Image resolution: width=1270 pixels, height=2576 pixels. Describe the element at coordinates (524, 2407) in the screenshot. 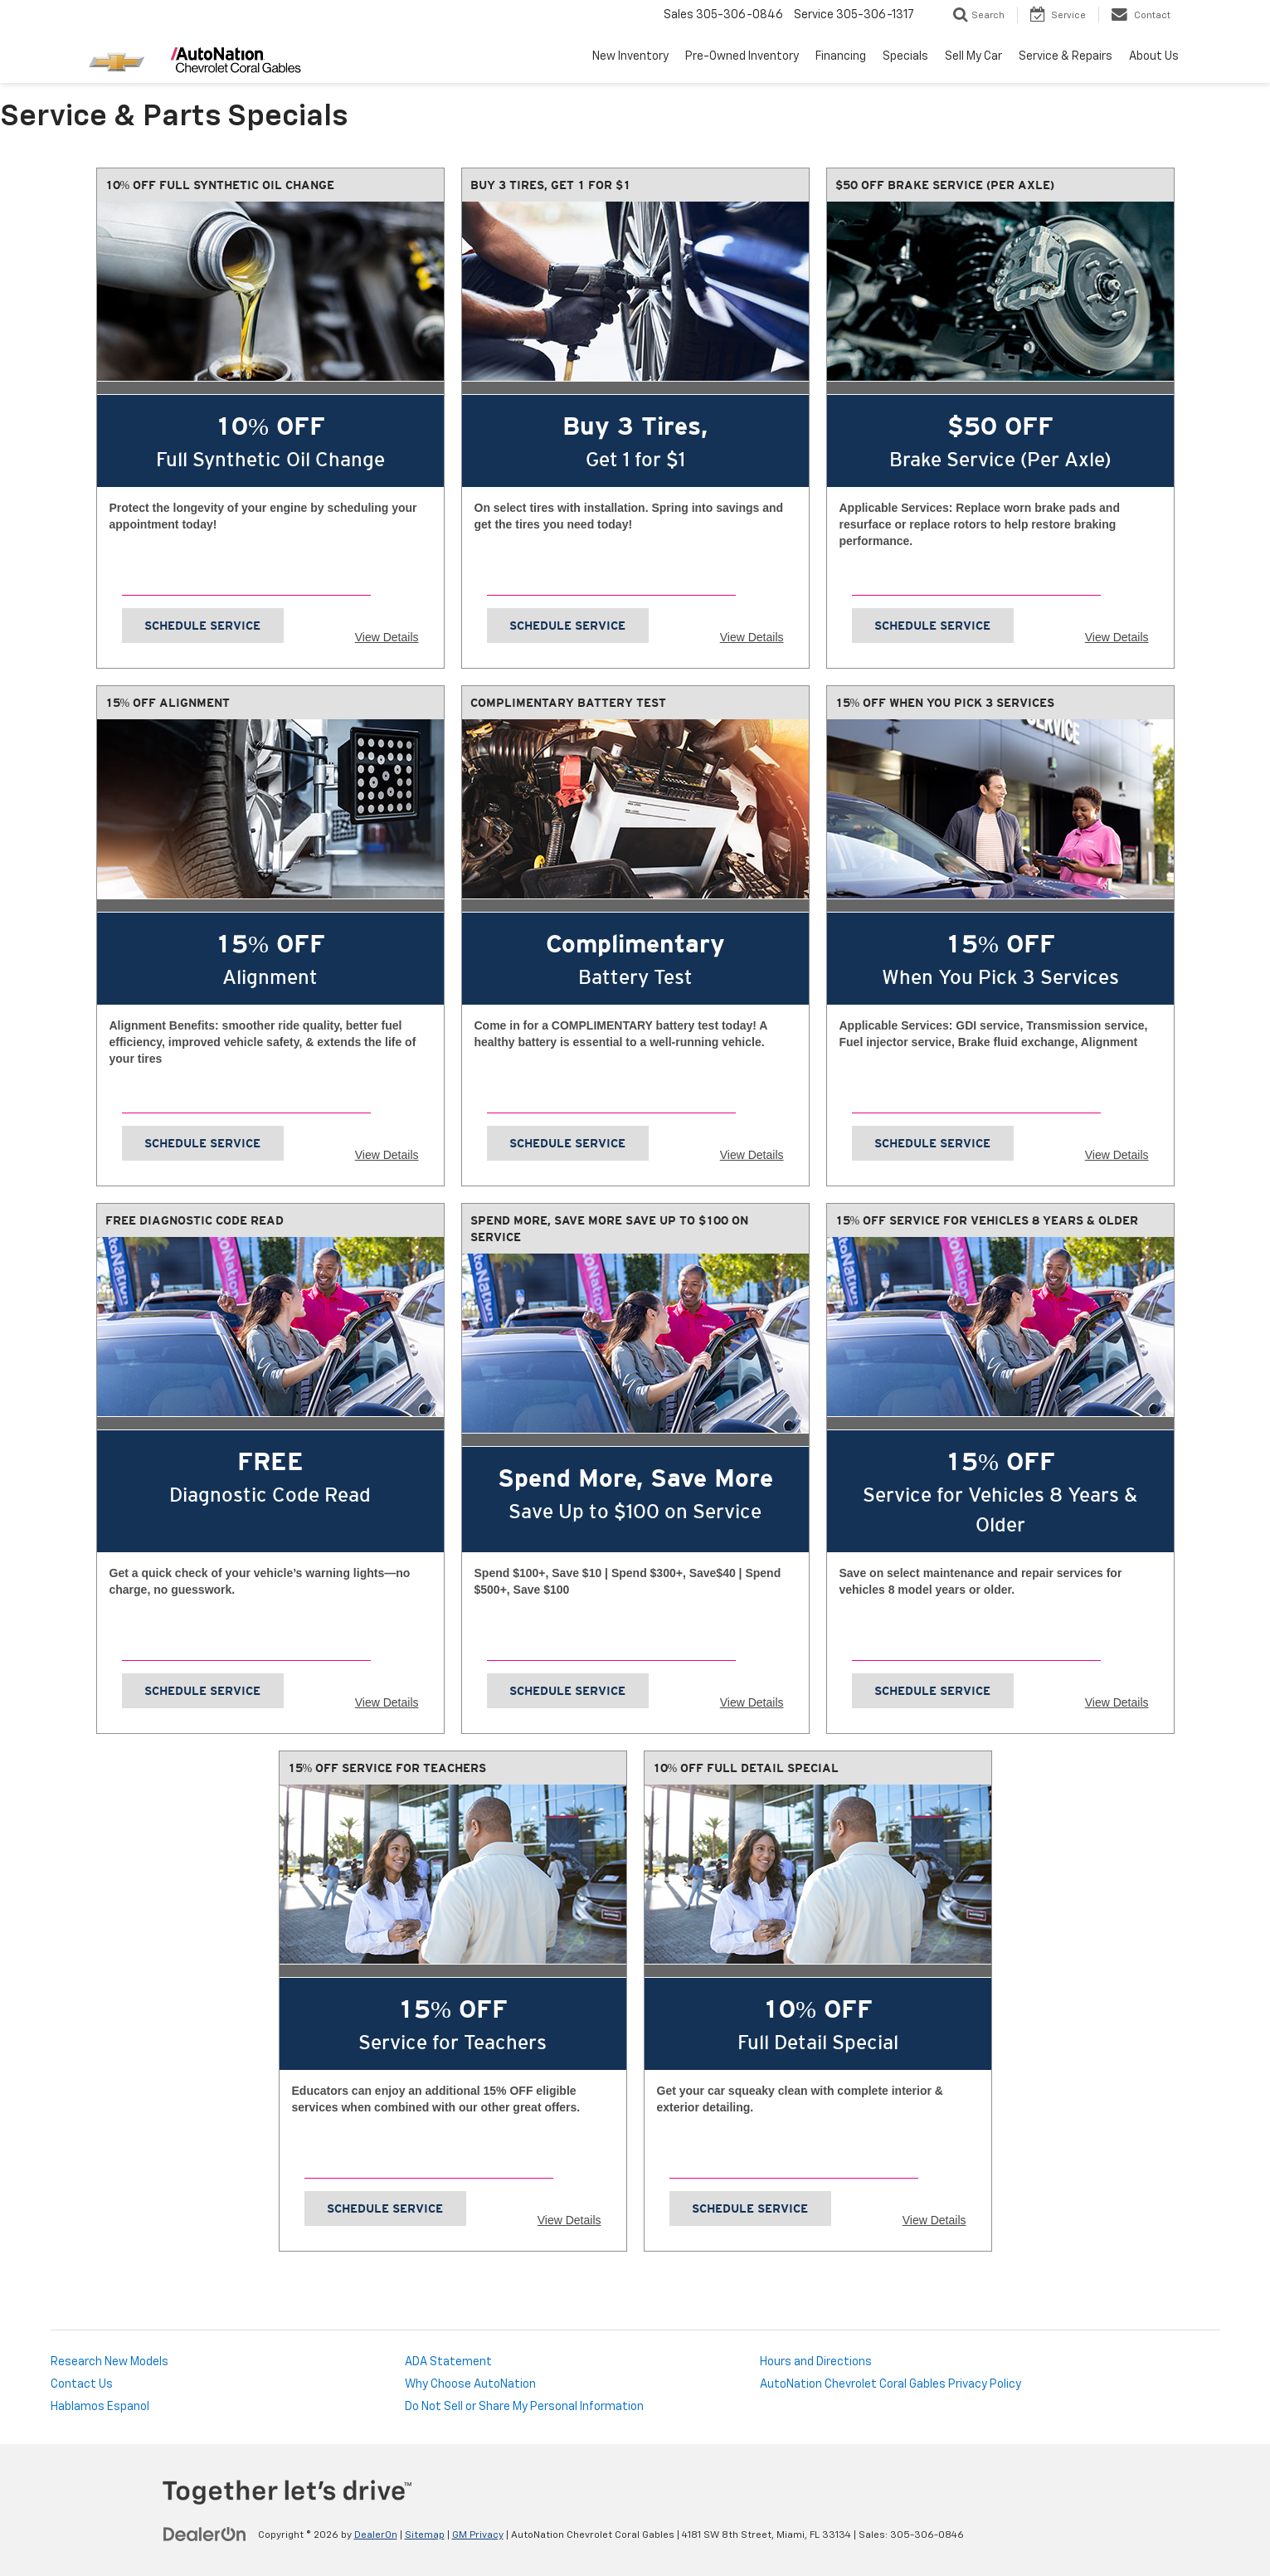

I see `Do Not Sell or Share My Personal Information` at that location.